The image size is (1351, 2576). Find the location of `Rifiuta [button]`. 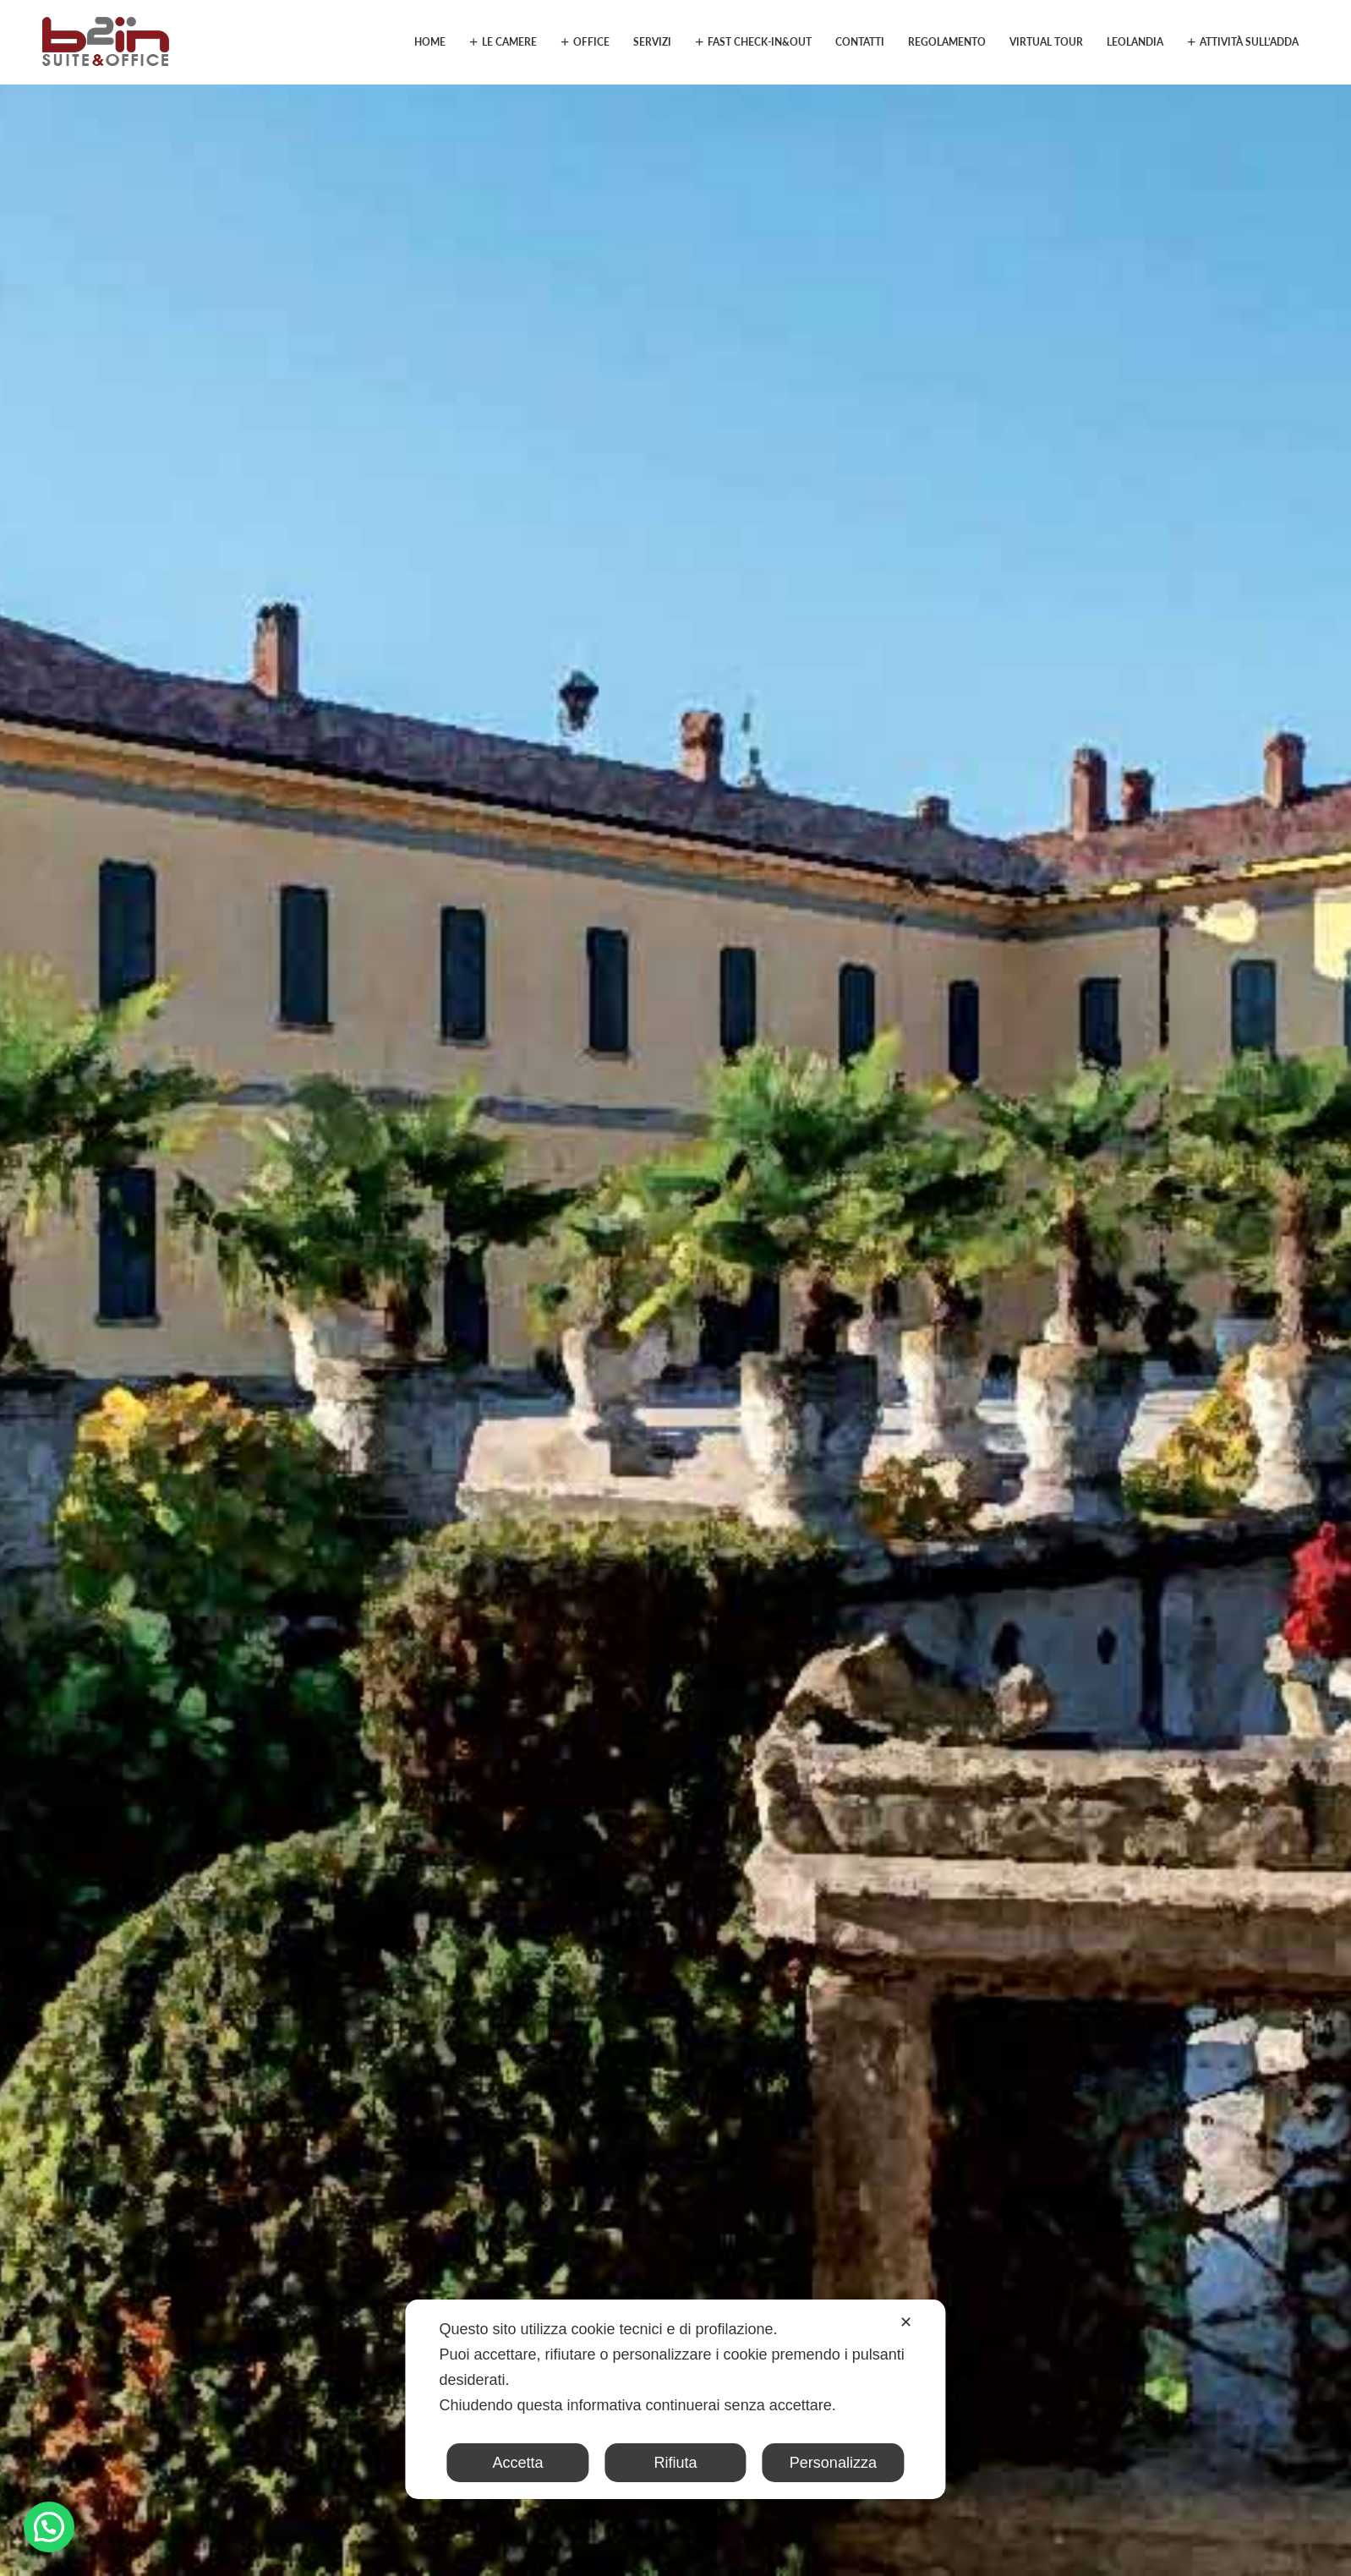

Rifiuta [button] is located at coordinates (675, 2462).